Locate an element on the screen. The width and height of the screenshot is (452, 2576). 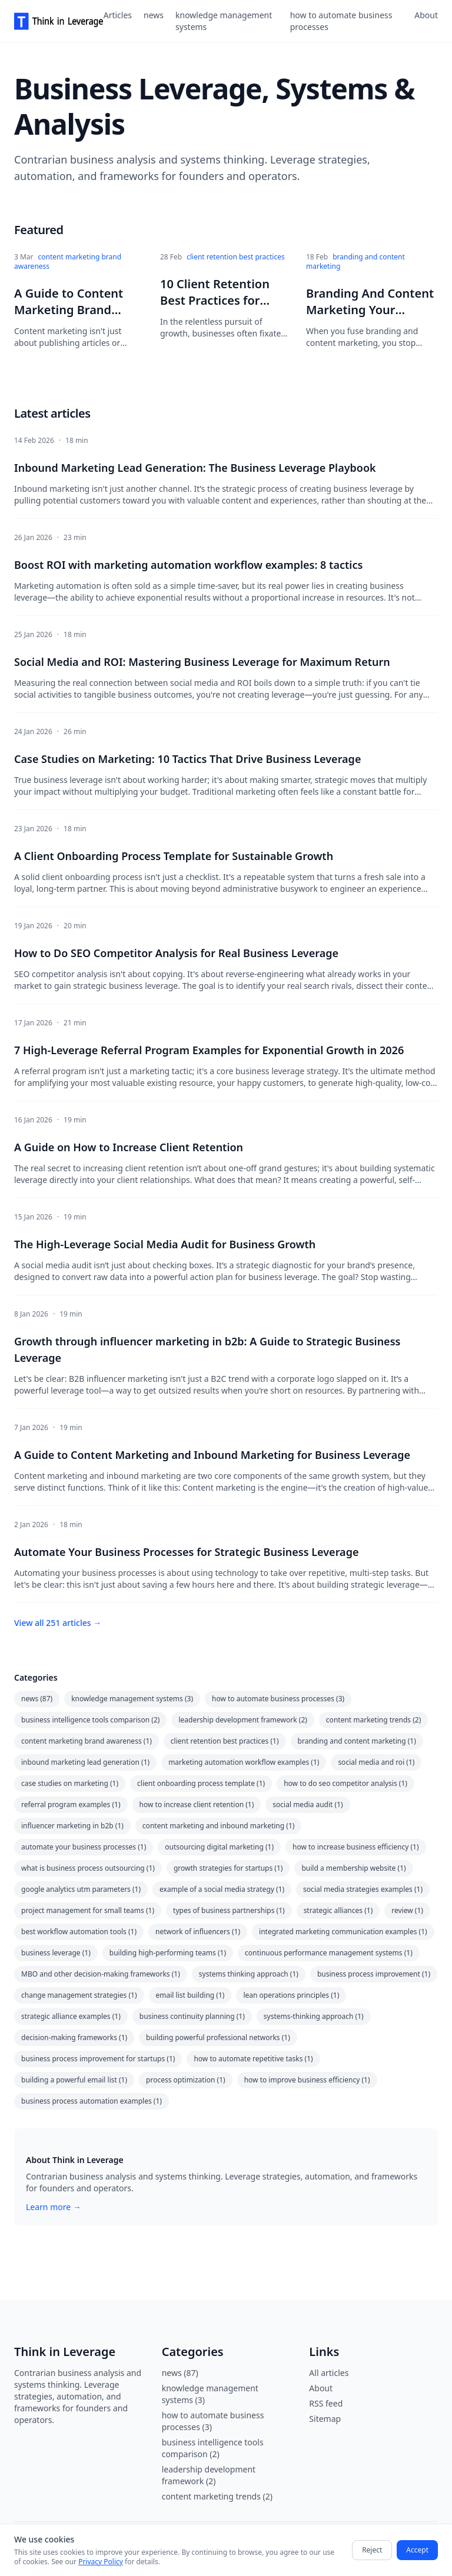
RSS feed is located at coordinates (326, 2403).